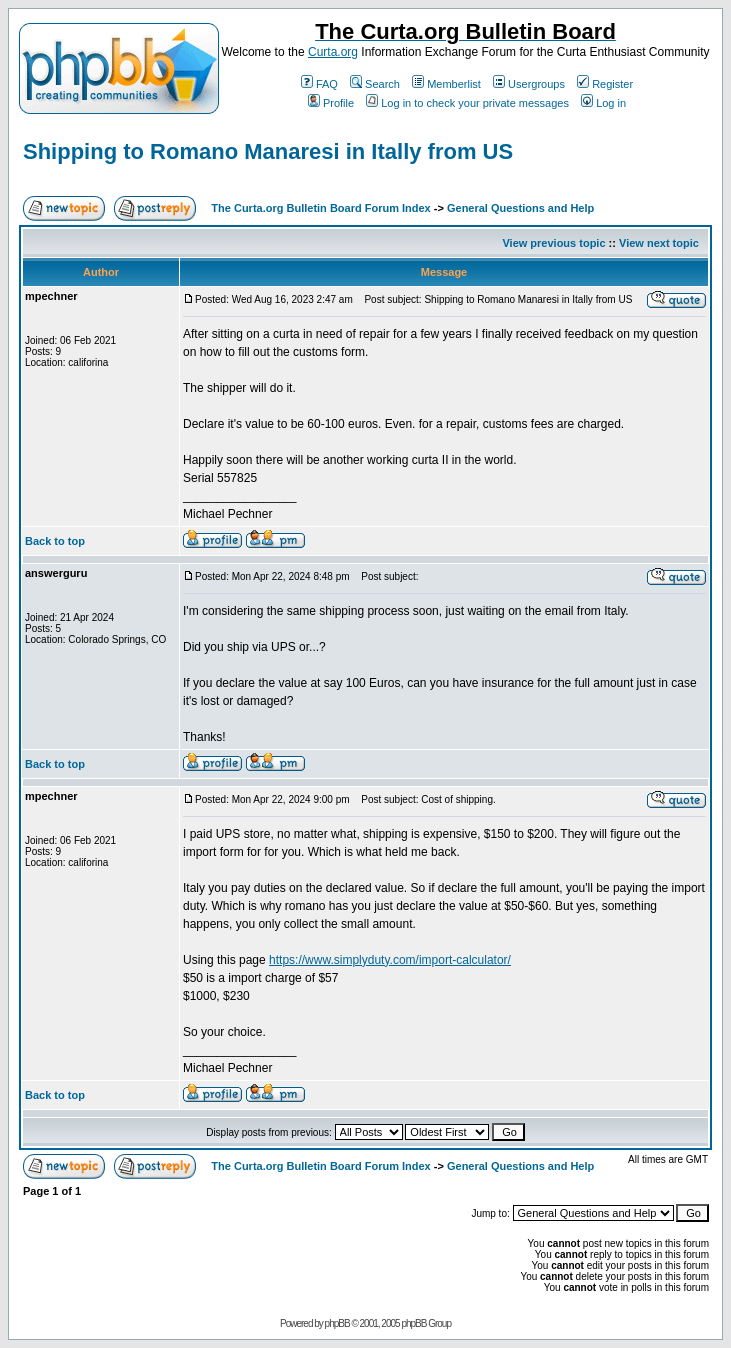 The height and width of the screenshot is (1348, 731). I want to click on Curta.org, so click(333, 52).